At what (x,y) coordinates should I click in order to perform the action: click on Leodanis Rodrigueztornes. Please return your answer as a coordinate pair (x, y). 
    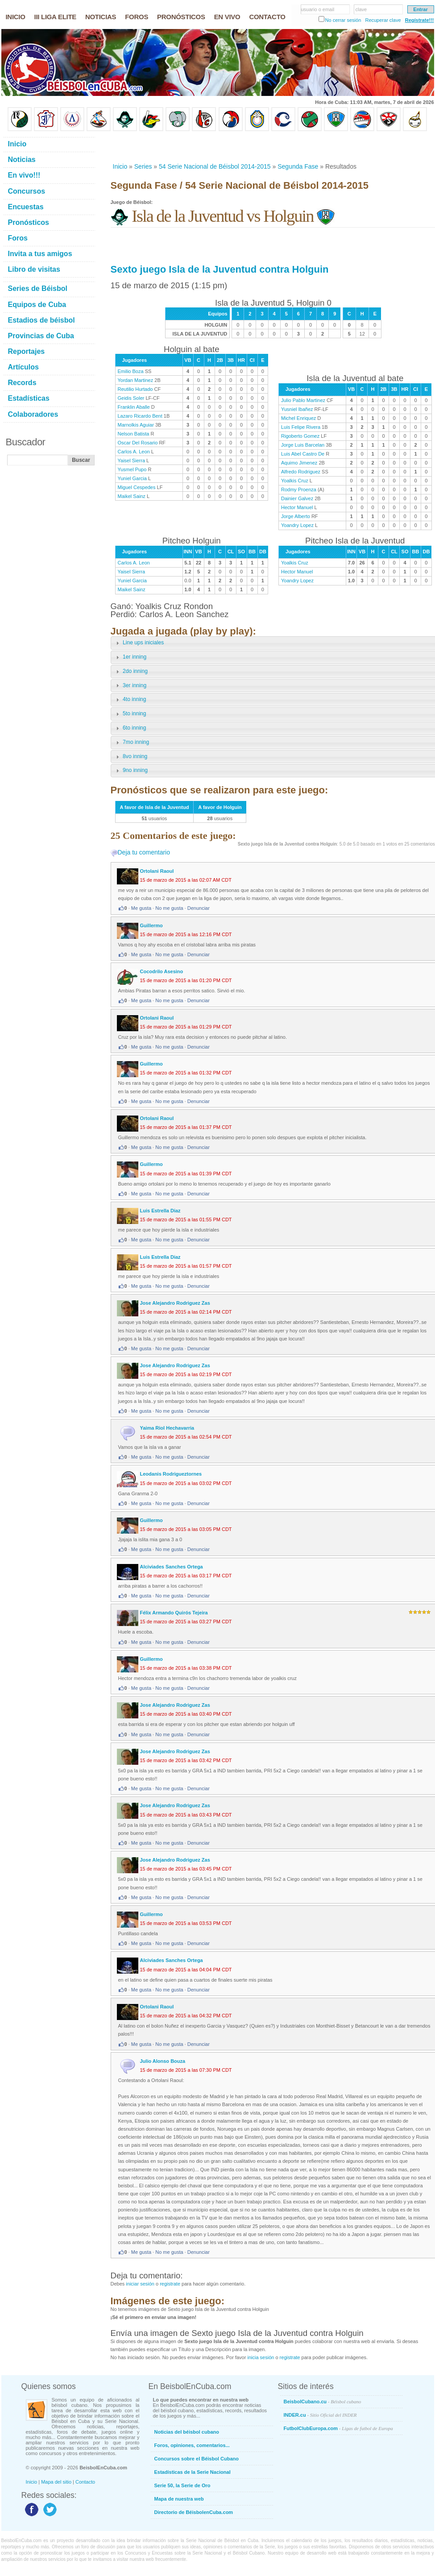
    Looking at the image, I should click on (171, 1474).